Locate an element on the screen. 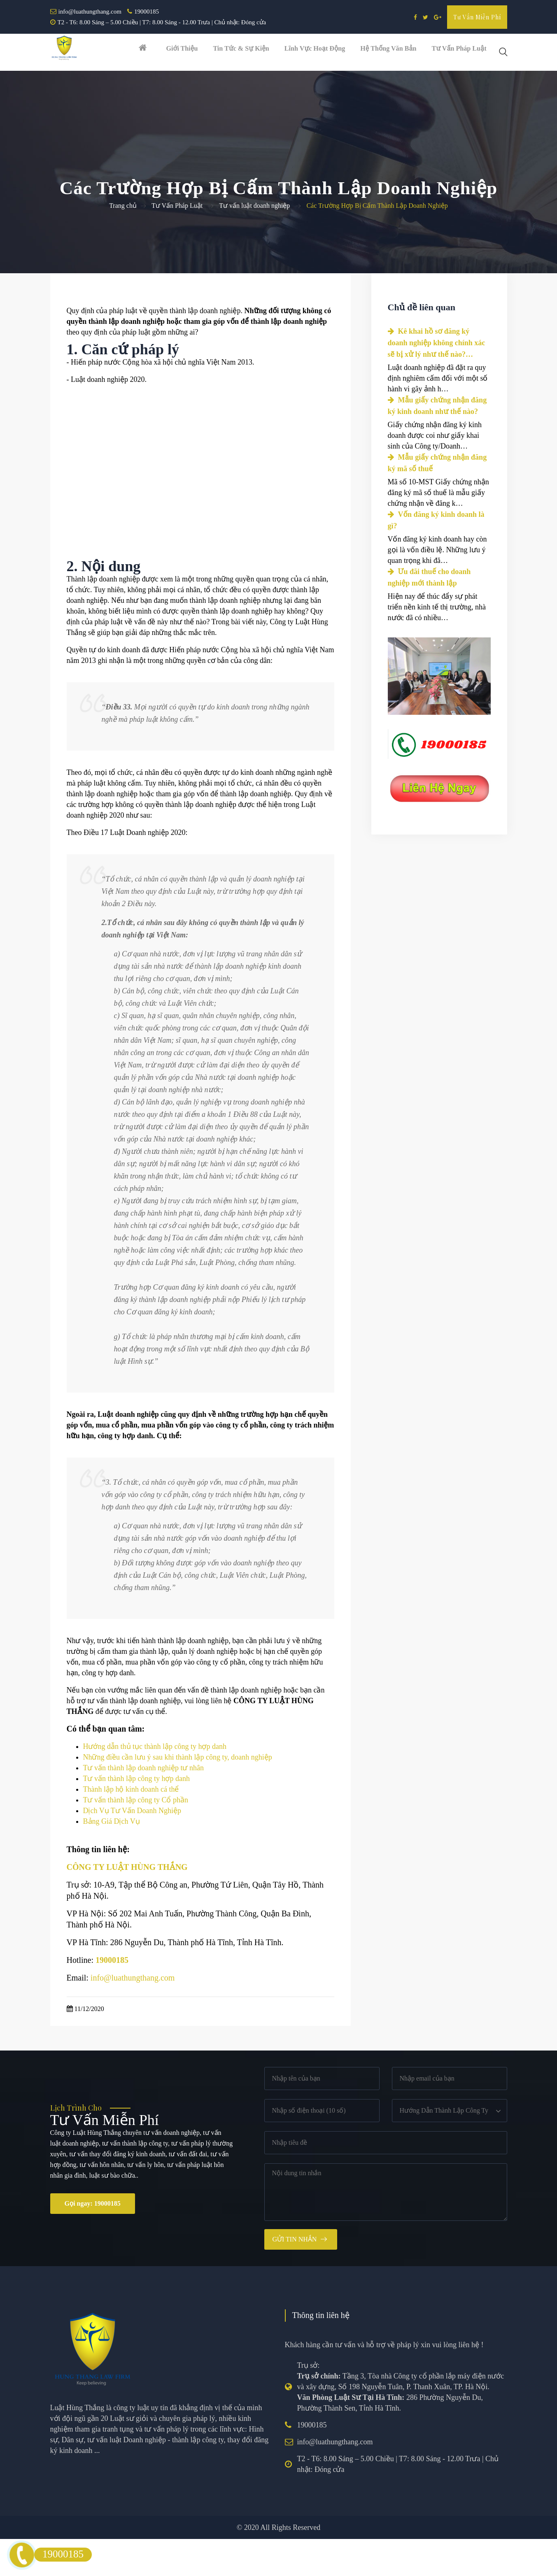 Image resolution: width=557 pixels, height=2576 pixels. Dịch Vụ Tư Vấn Doanh Nghiệp is located at coordinates (132, 1848).